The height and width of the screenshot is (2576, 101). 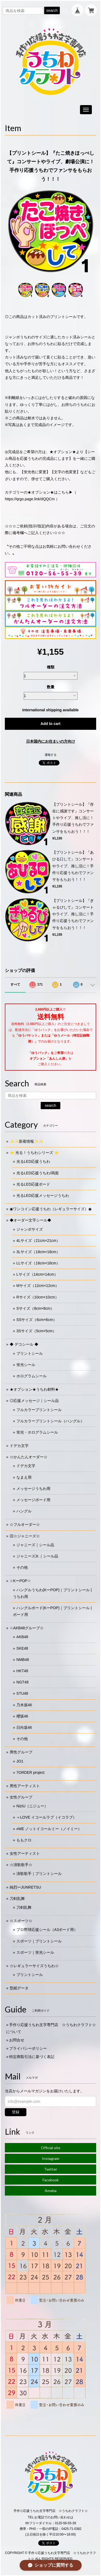 I want to click on Lサイズ（14cm×14cm）, so click(x=37, y=1274).